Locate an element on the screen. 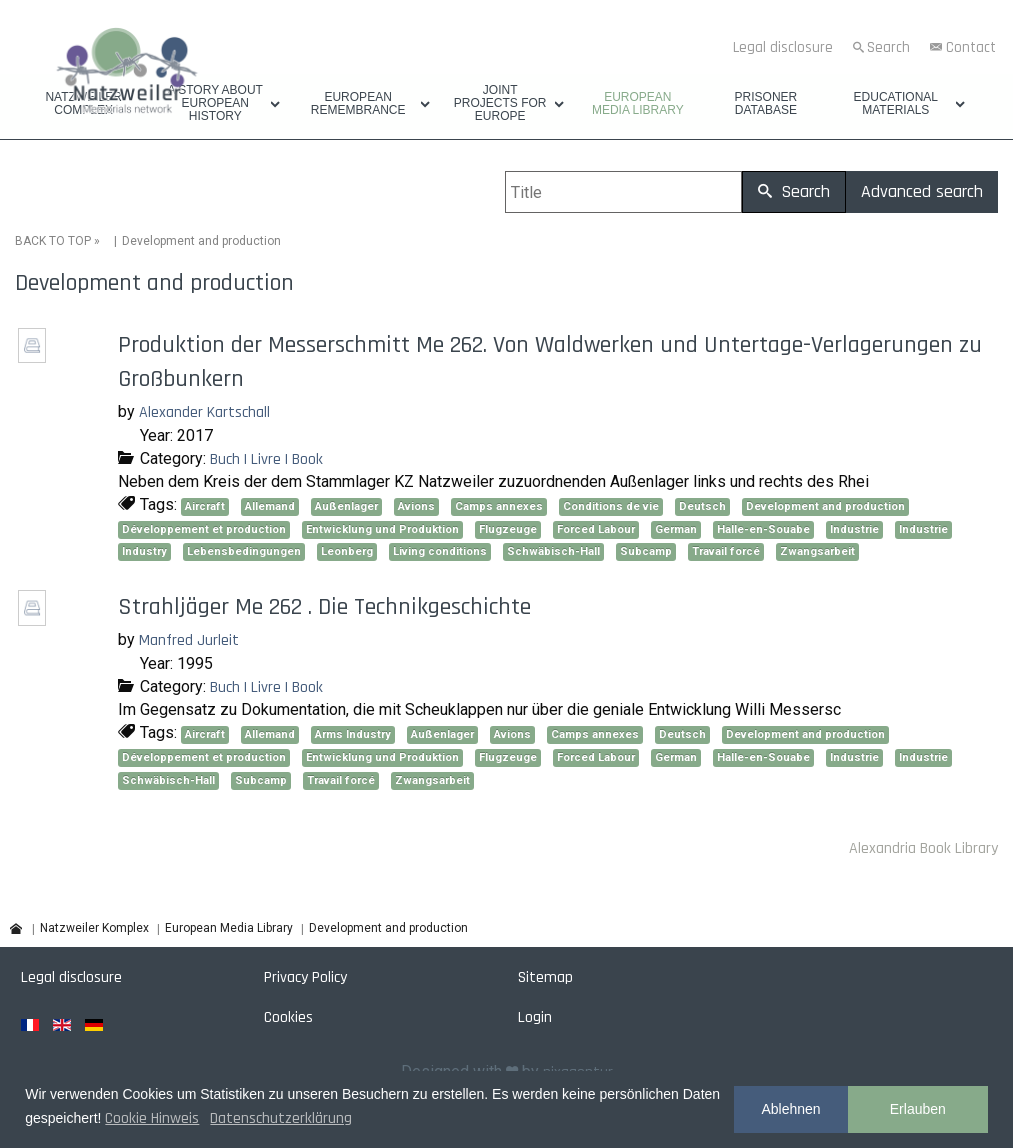 Image resolution: width=1013 pixels, height=1148 pixels. Allemand is located at coordinates (270, 506).